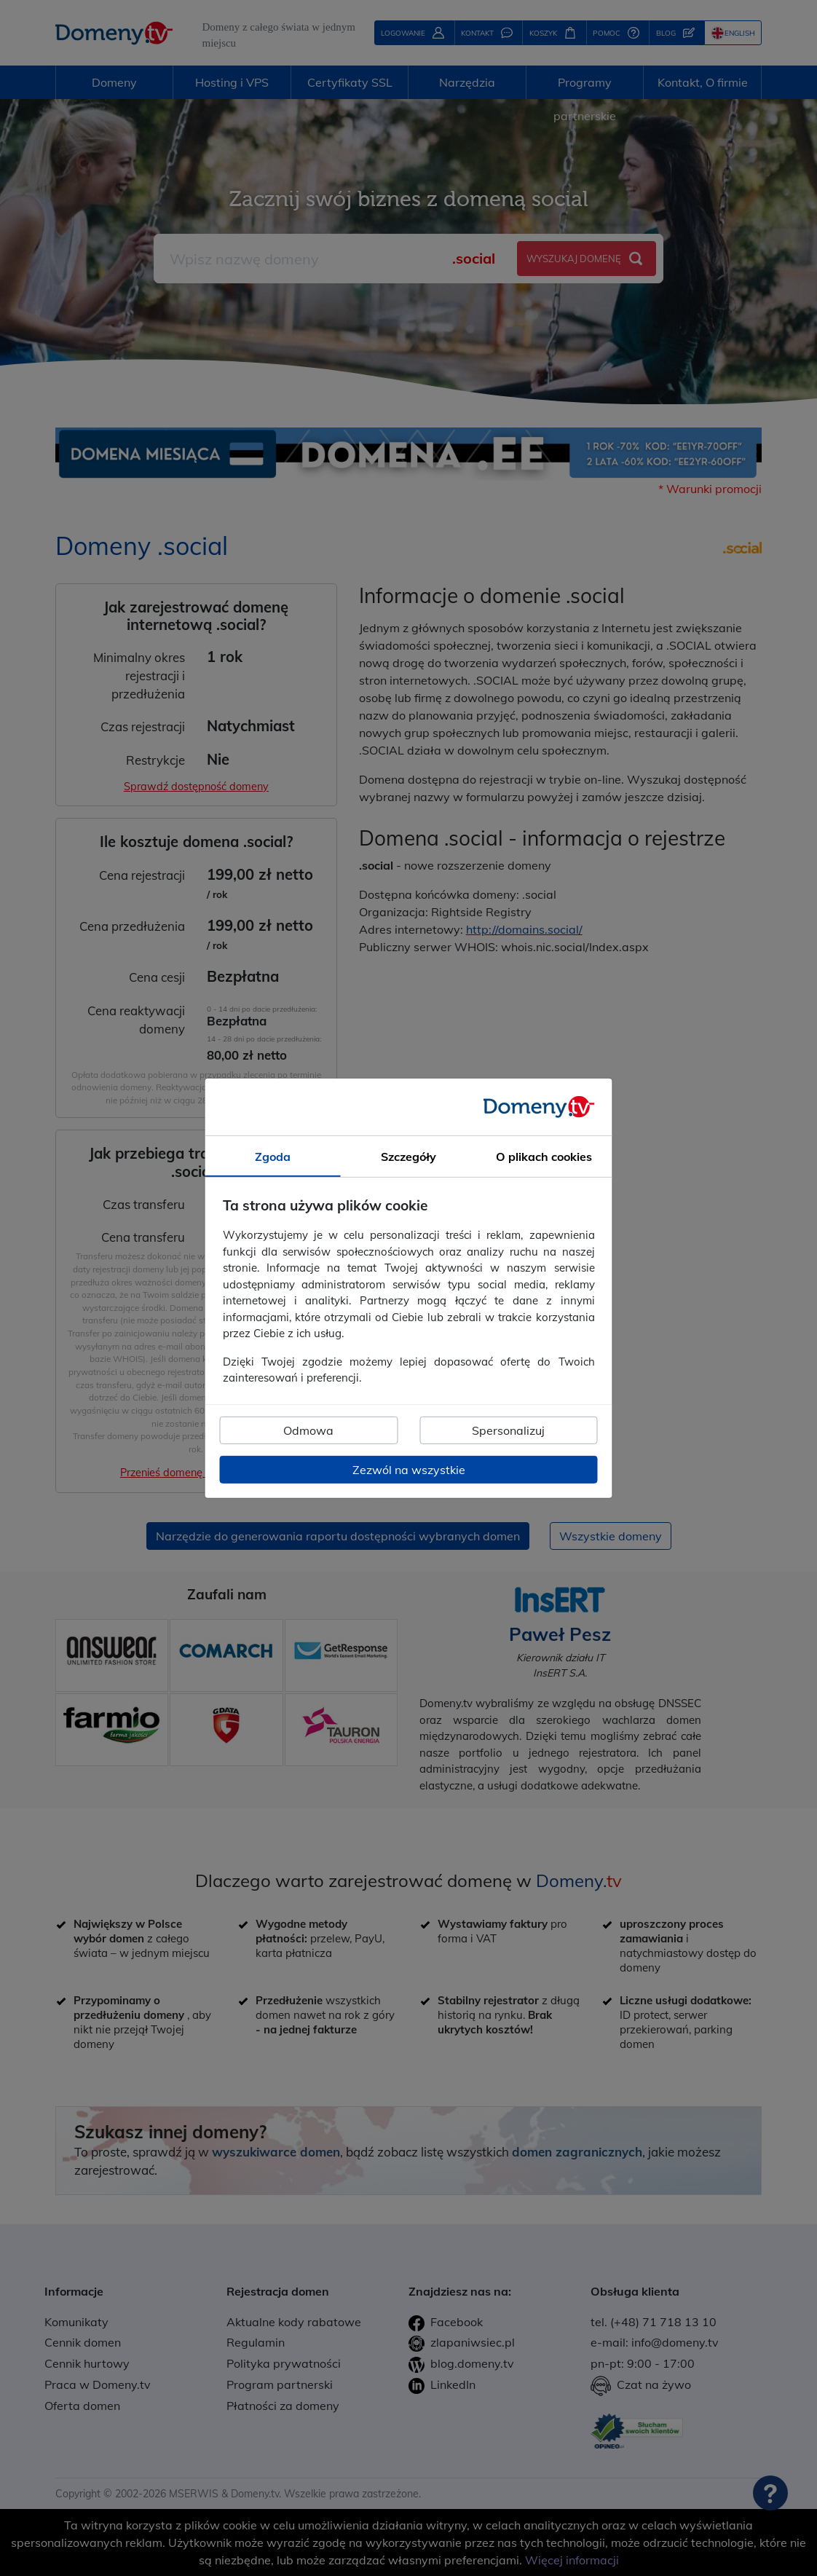 The width and height of the screenshot is (817, 2576). What do you see at coordinates (308, 1430) in the screenshot?
I see `Odmowa` at bounding box center [308, 1430].